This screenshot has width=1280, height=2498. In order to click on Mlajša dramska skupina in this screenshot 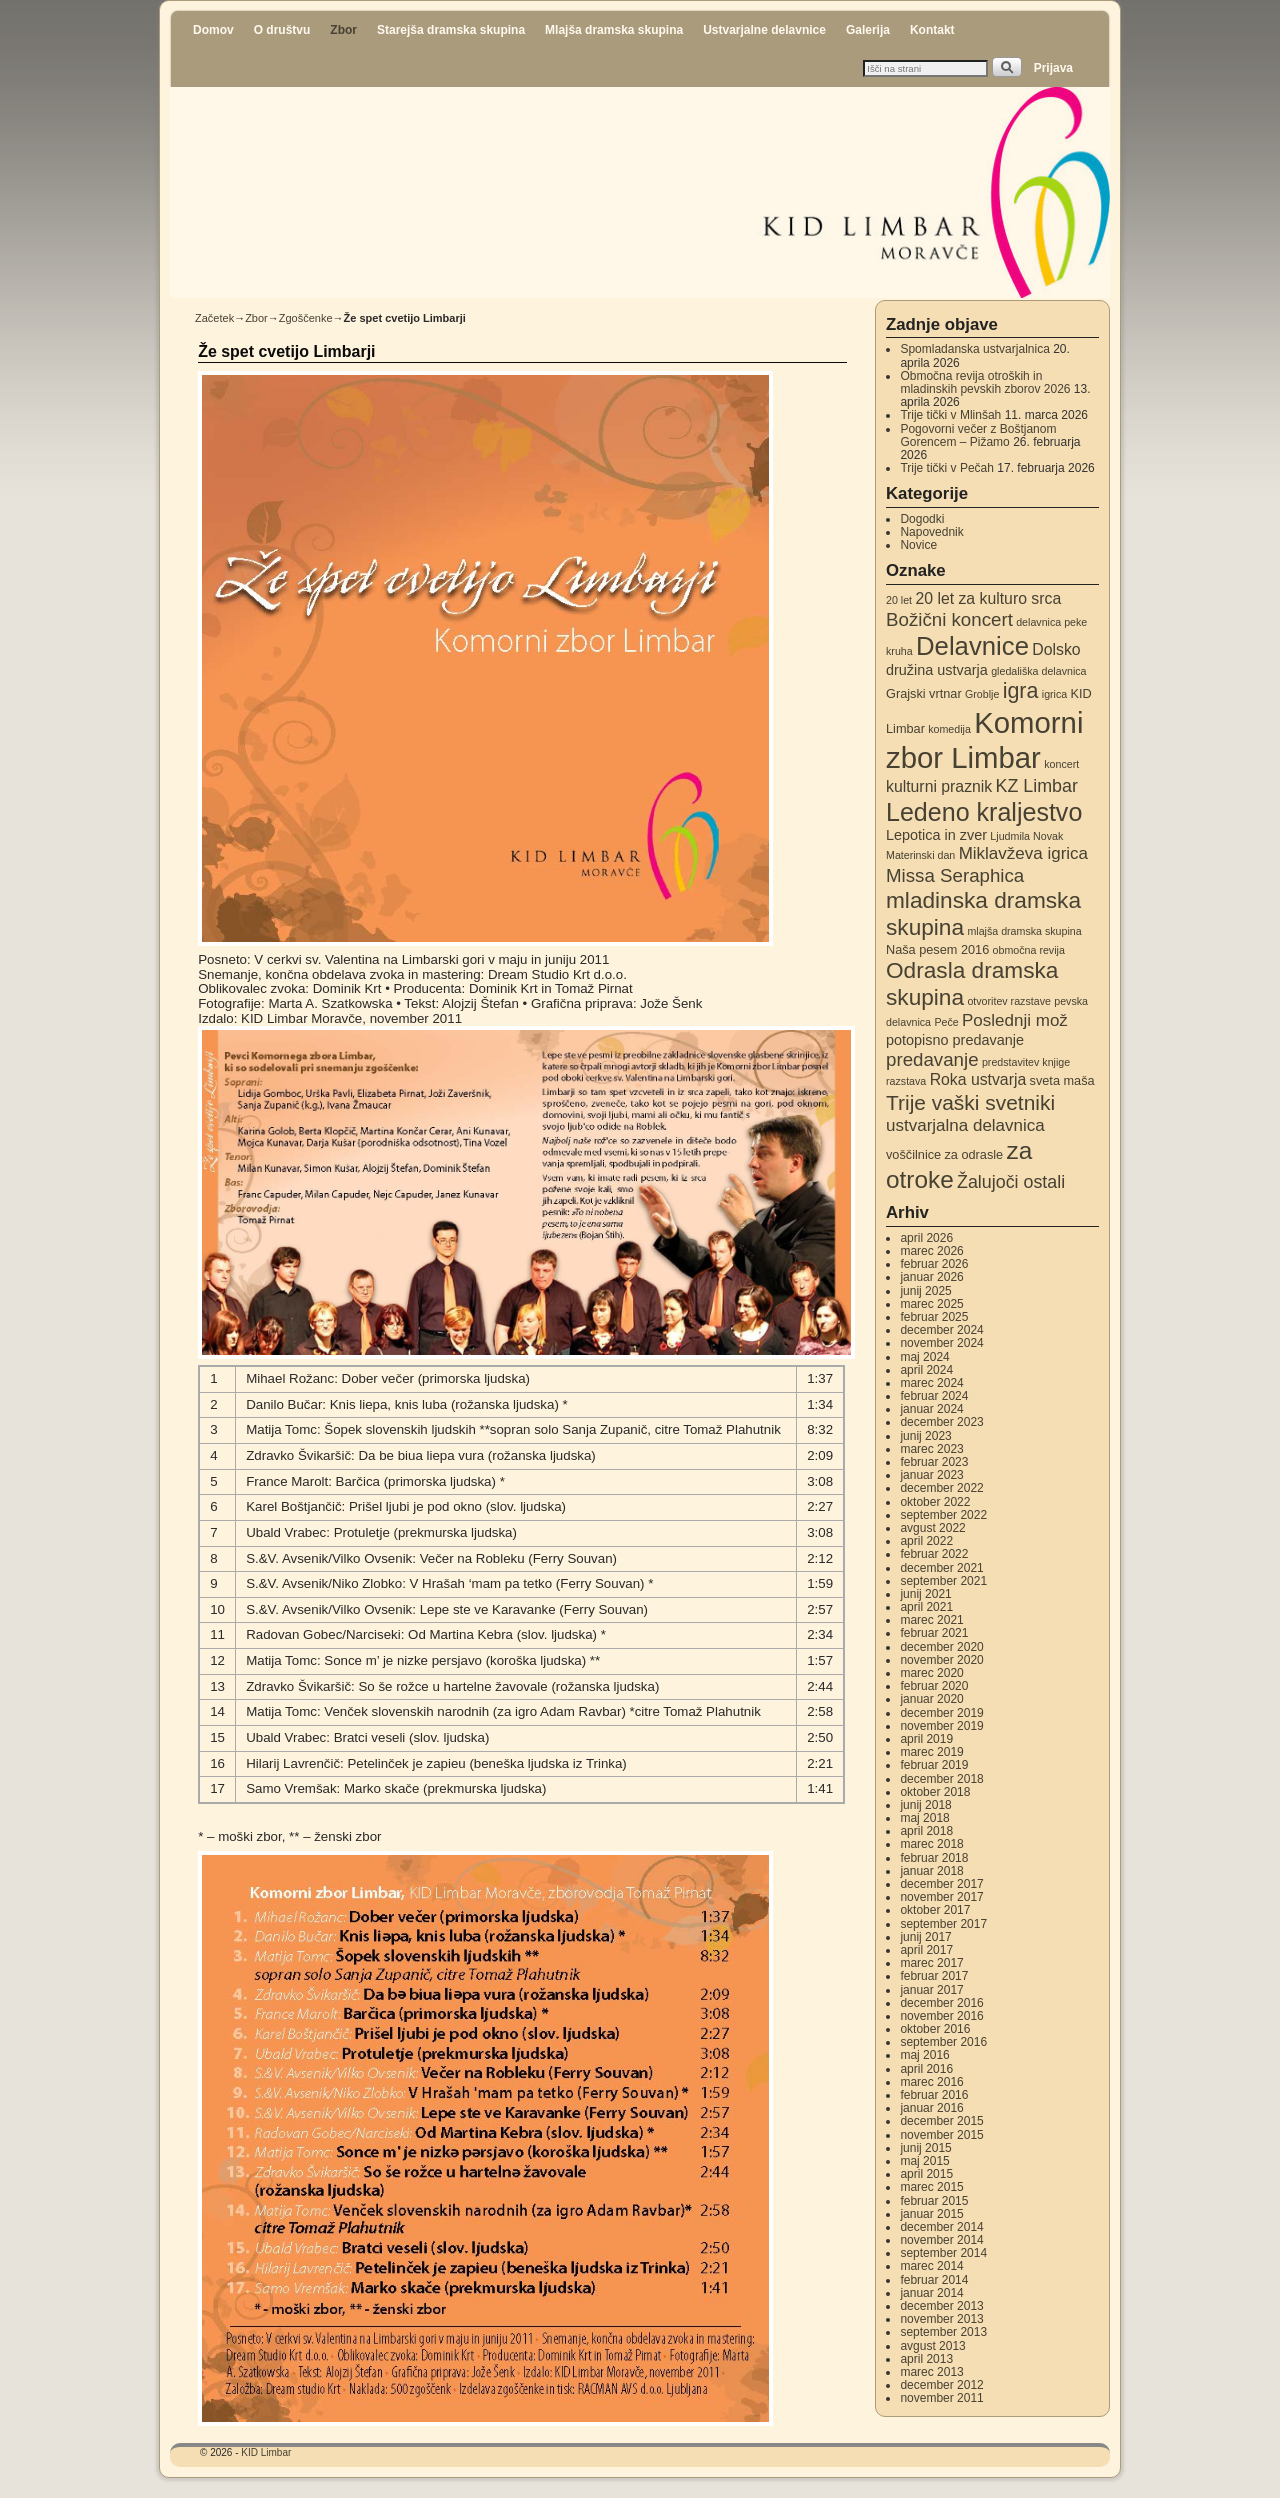, I will do `click(614, 30)`.